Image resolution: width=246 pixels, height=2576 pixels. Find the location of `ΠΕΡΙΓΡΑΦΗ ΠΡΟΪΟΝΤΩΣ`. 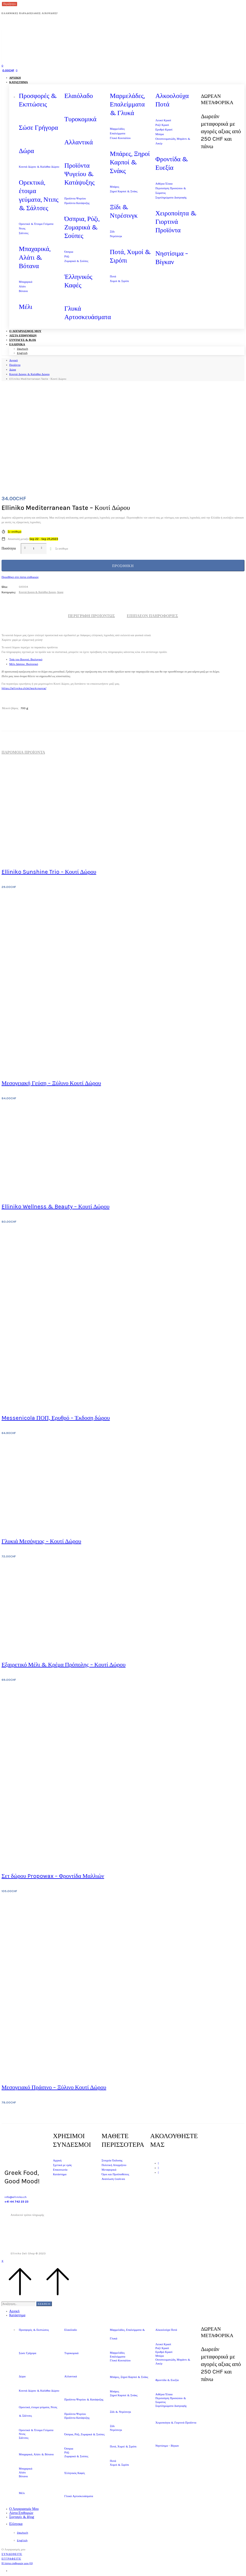

ΠΕΡΙΓΡΑΦΗ ΠΡΟΪΟΝΤΩΣ is located at coordinates (91, 616).